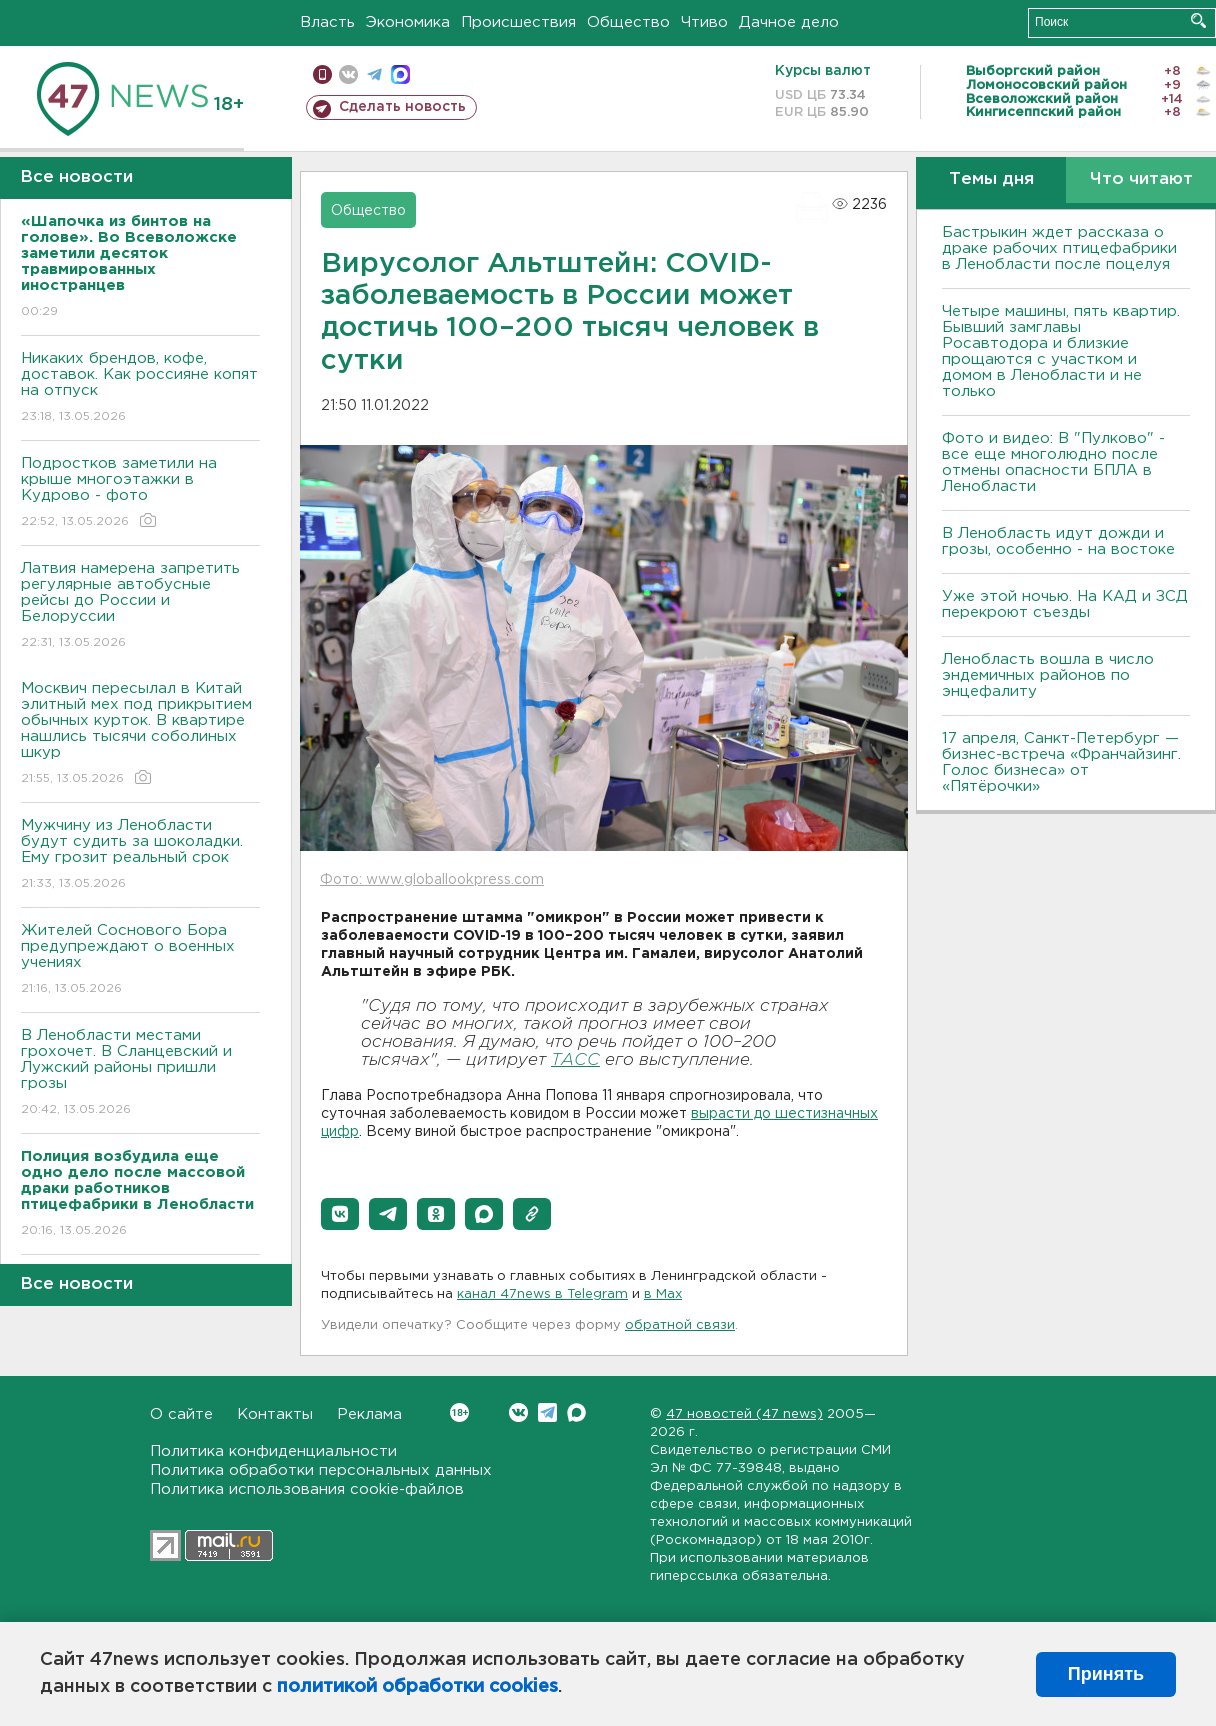  What do you see at coordinates (417, 1687) in the screenshot?
I see `политикой обработки cookies` at bounding box center [417, 1687].